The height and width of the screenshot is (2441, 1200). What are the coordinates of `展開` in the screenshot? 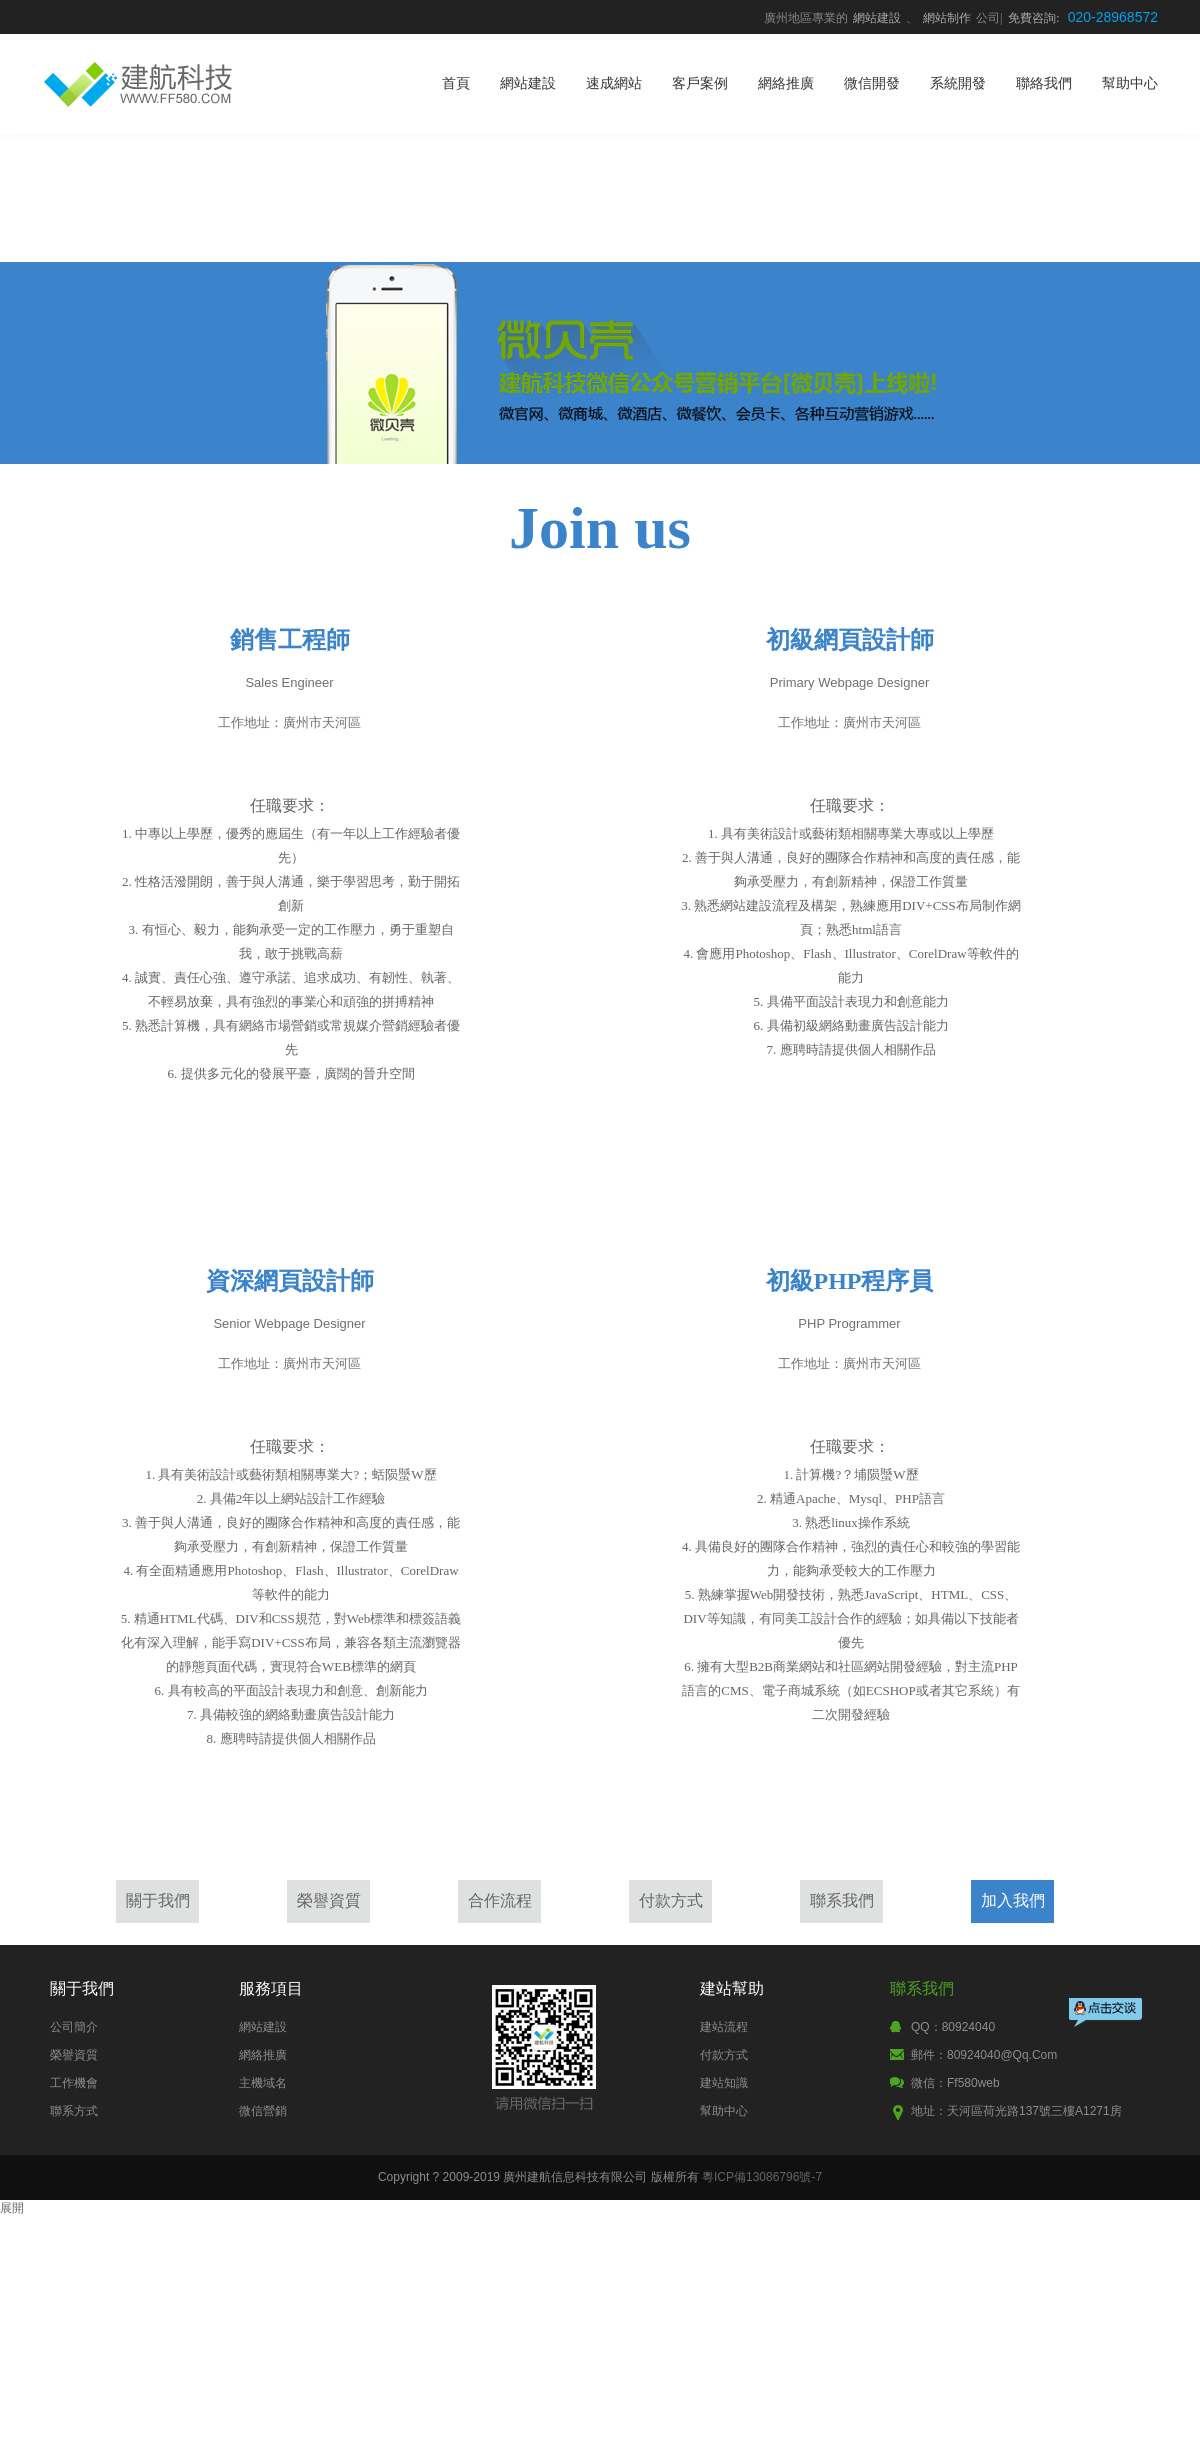 It's located at (12, 2208).